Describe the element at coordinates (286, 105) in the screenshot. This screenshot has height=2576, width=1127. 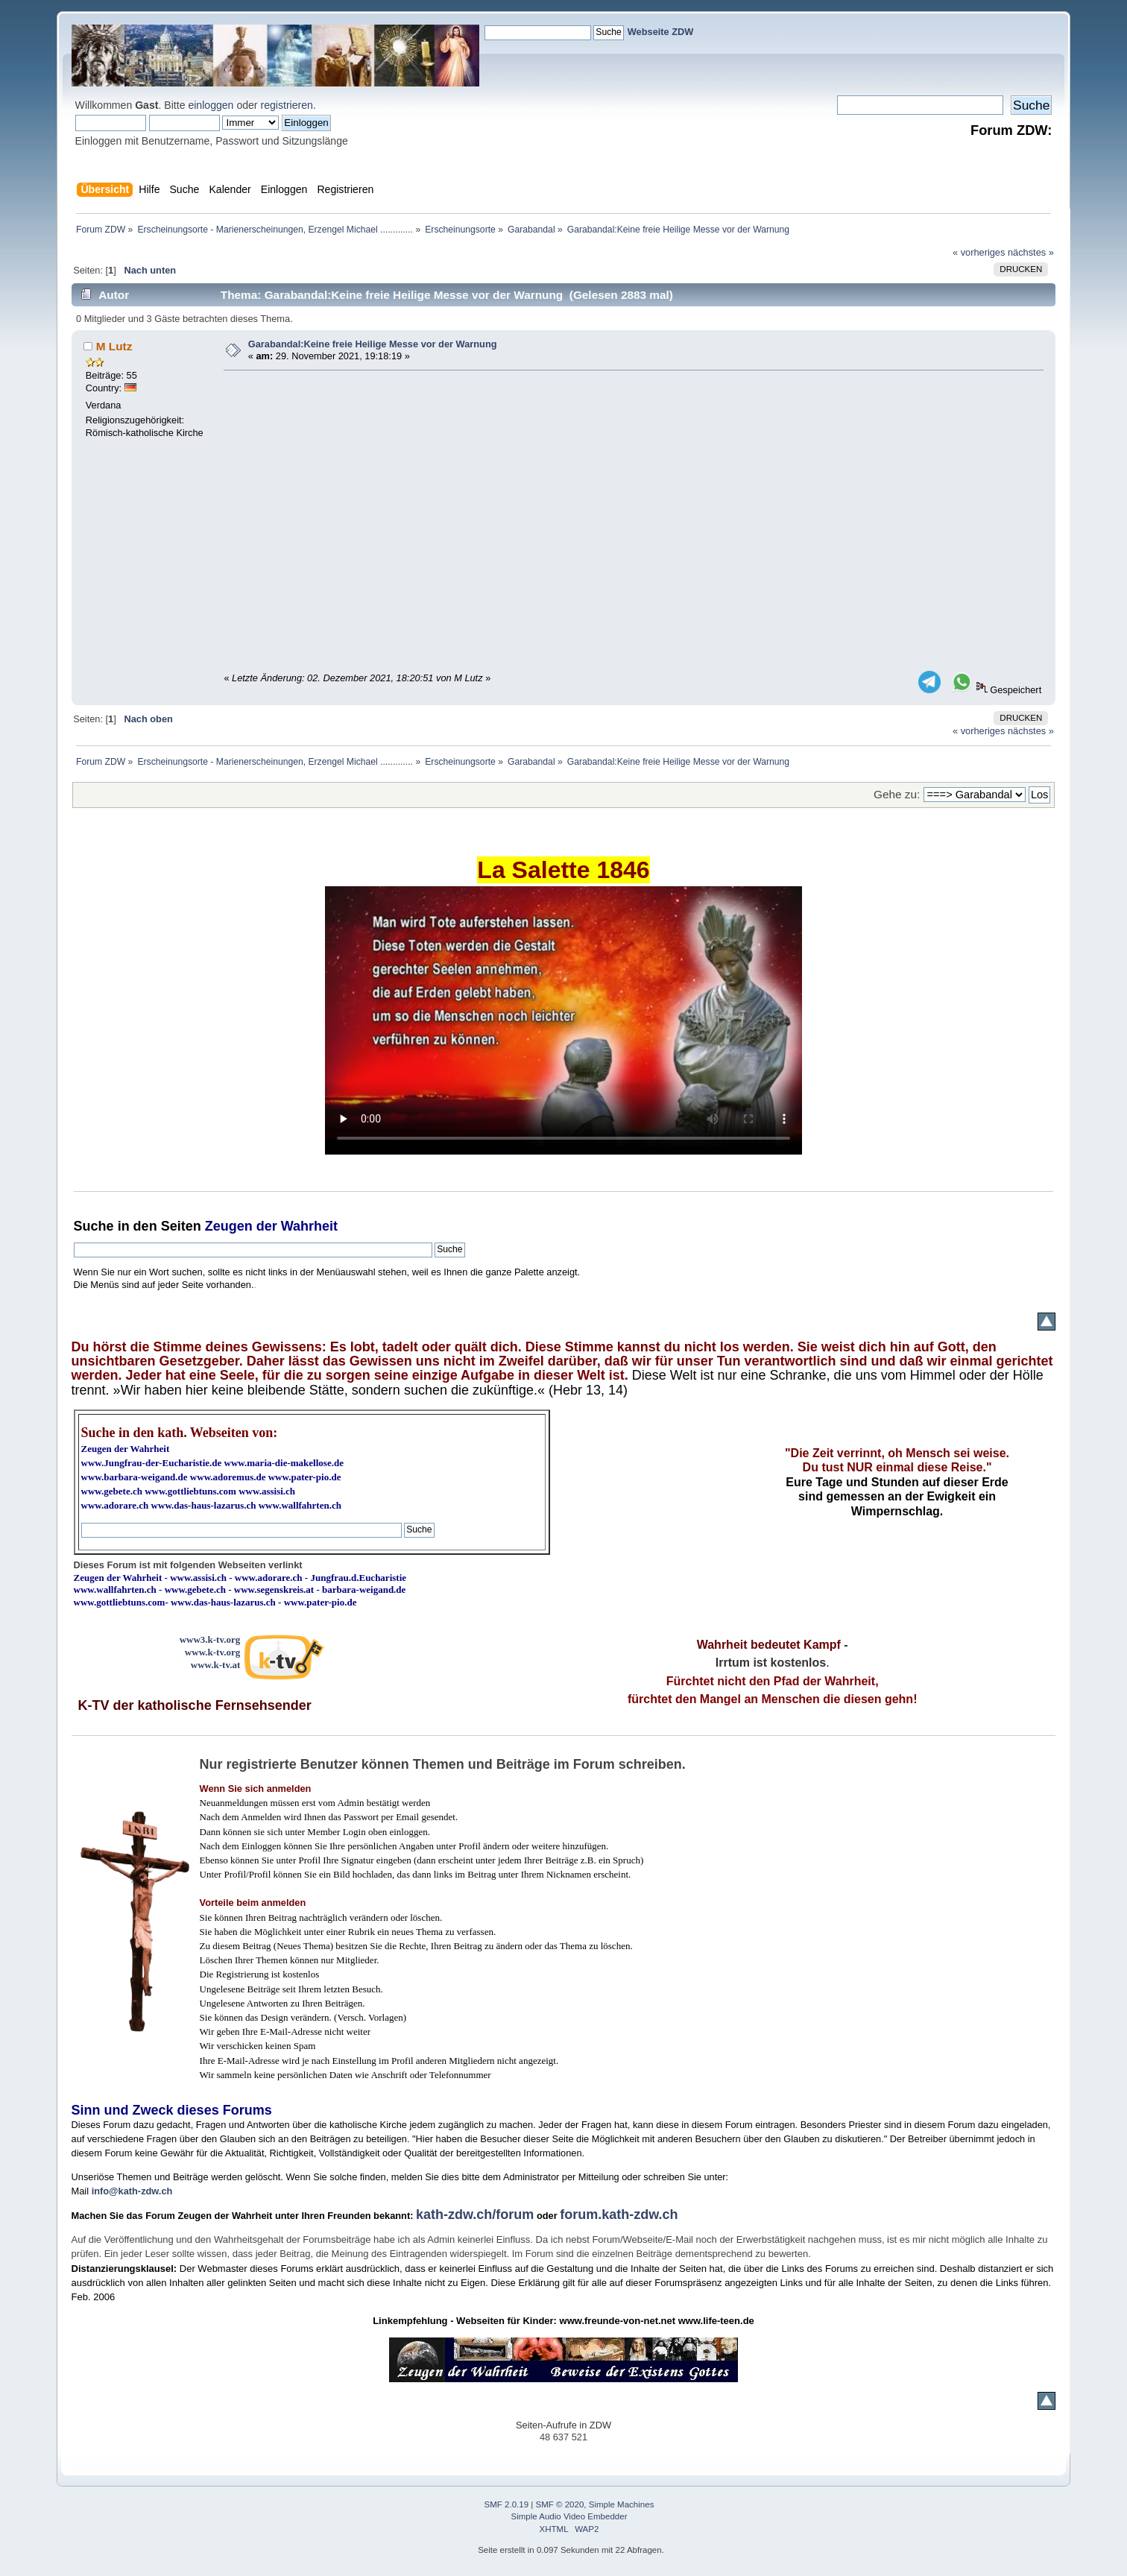
I see `registrieren` at that location.